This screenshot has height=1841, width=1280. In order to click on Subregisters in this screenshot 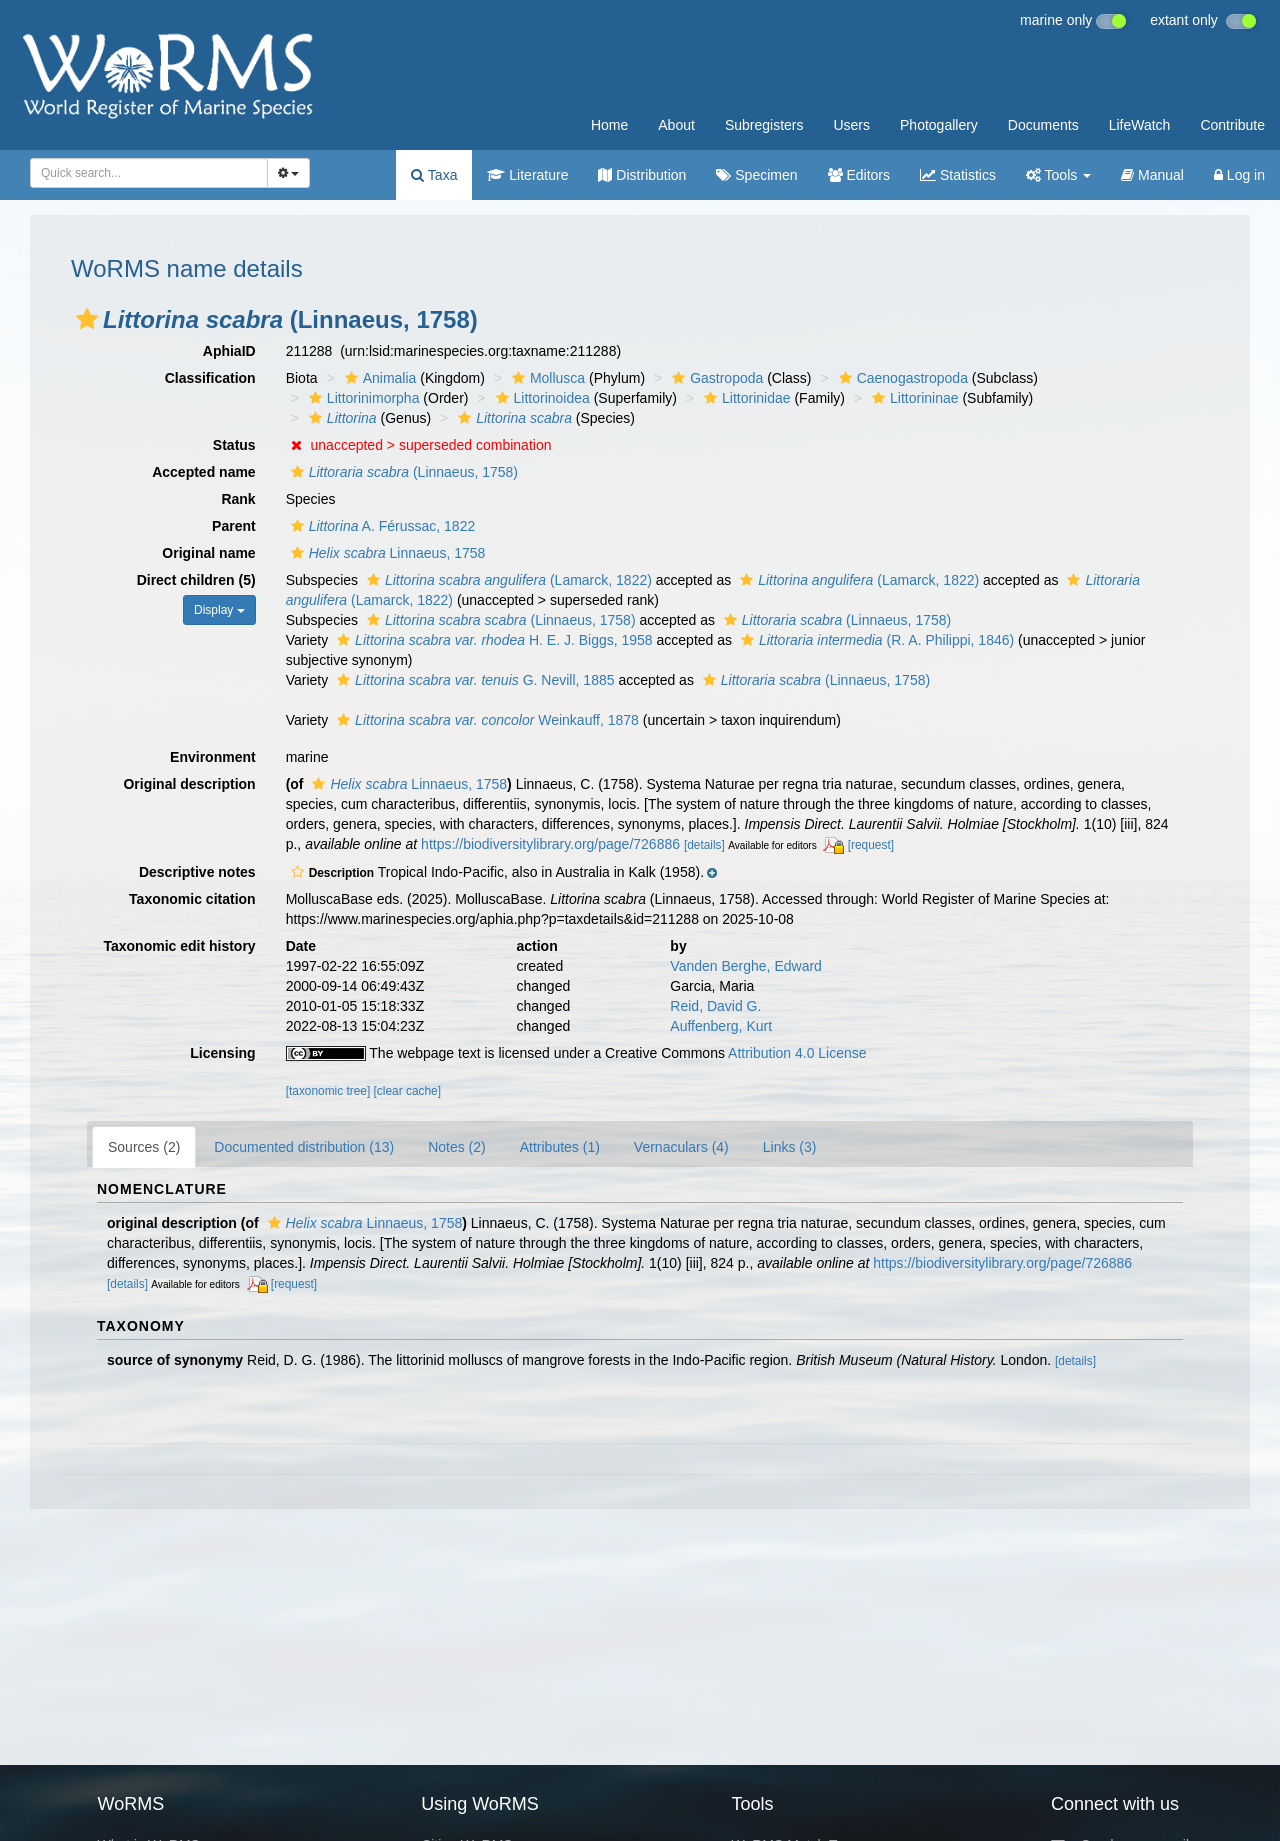, I will do `click(764, 125)`.